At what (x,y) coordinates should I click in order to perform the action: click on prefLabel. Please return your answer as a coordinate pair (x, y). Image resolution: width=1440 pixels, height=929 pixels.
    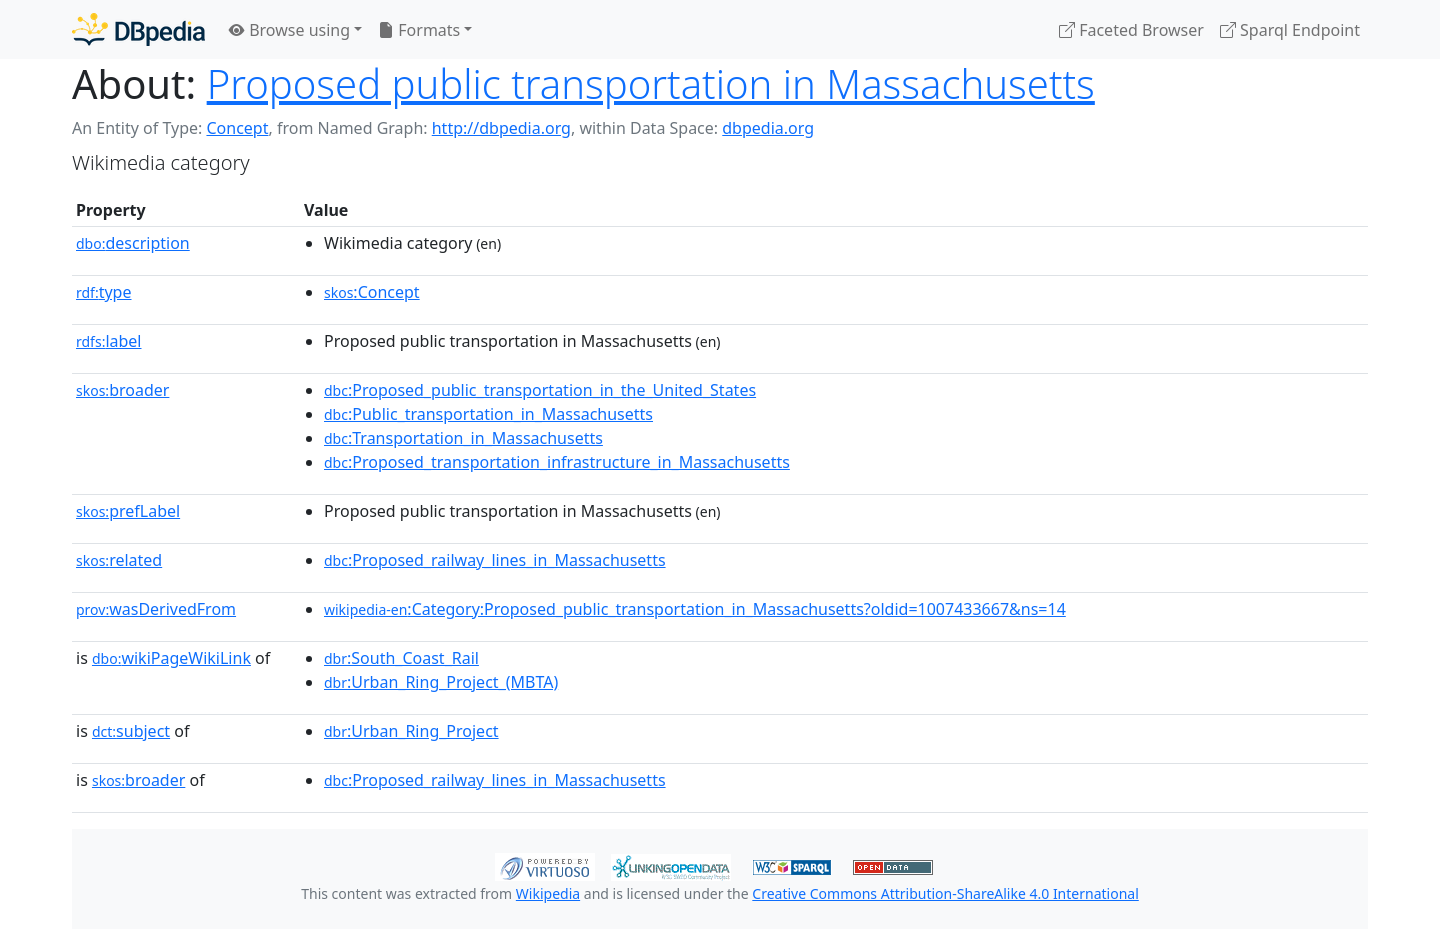
    Looking at the image, I should click on (128, 511).